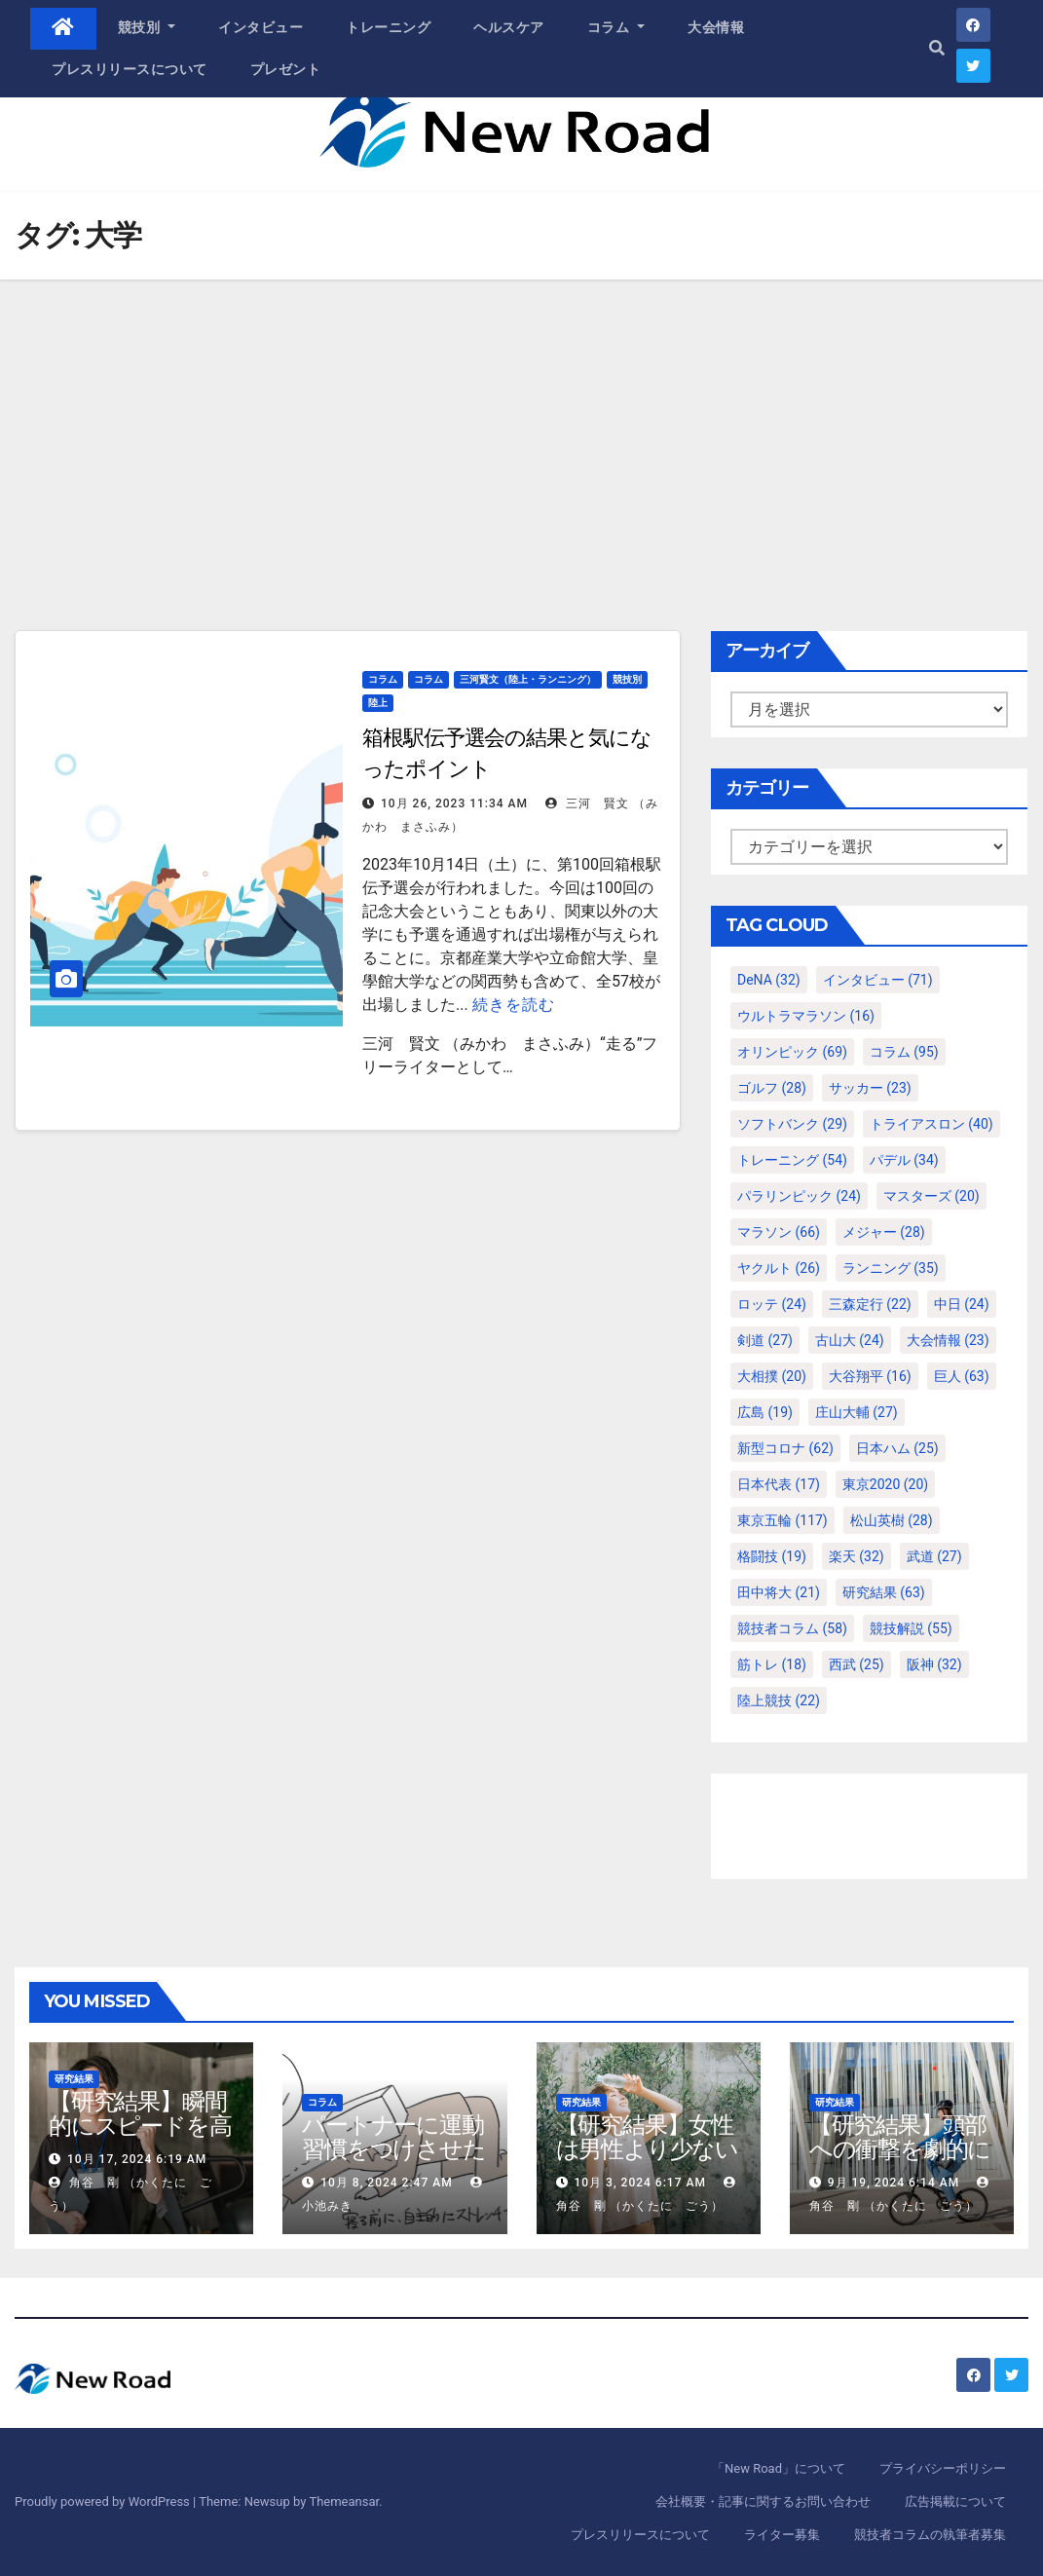 Image resolution: width=1043 pixels, height=2576 pixels. I want to click on 日本ハム [日本ハム (25個の項目)], so click(897, 1448).